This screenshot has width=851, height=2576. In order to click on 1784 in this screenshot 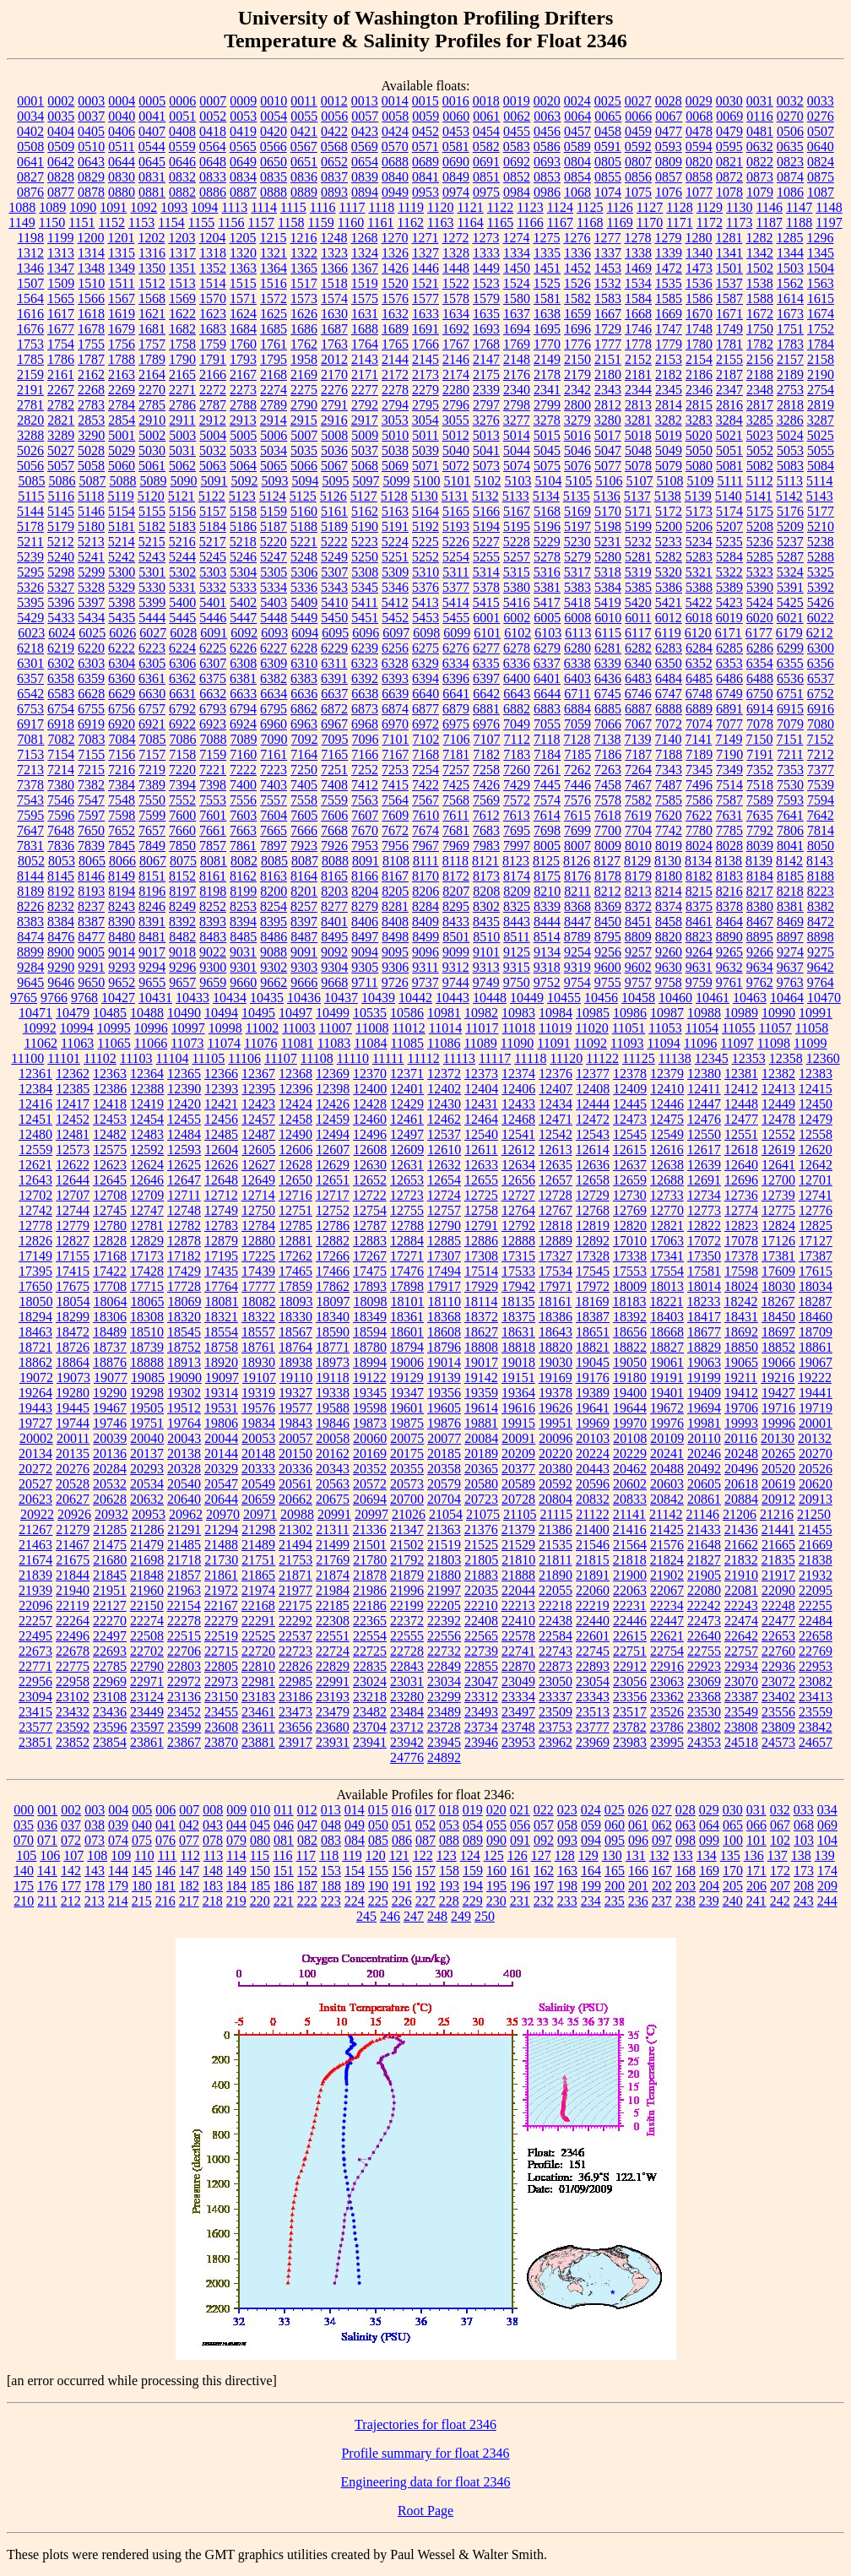, I will do `click(820, 344)`.